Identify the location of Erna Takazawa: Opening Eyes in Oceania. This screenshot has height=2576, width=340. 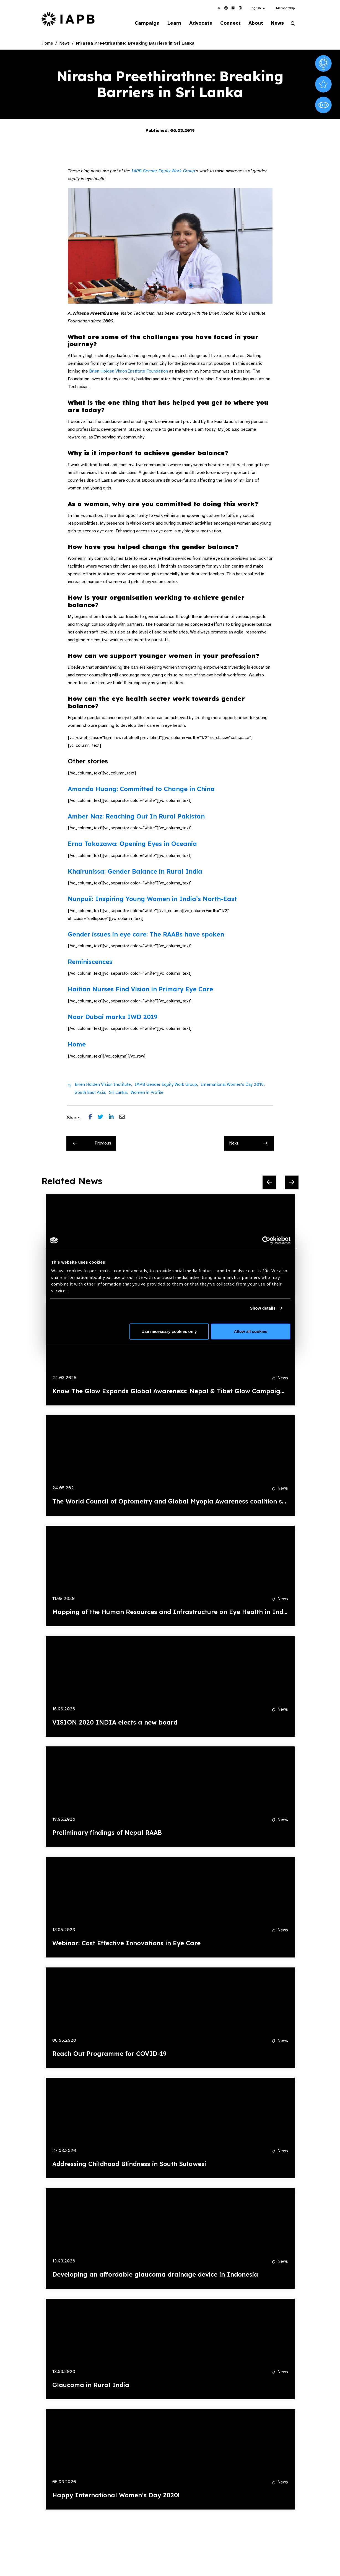
(132, 844).